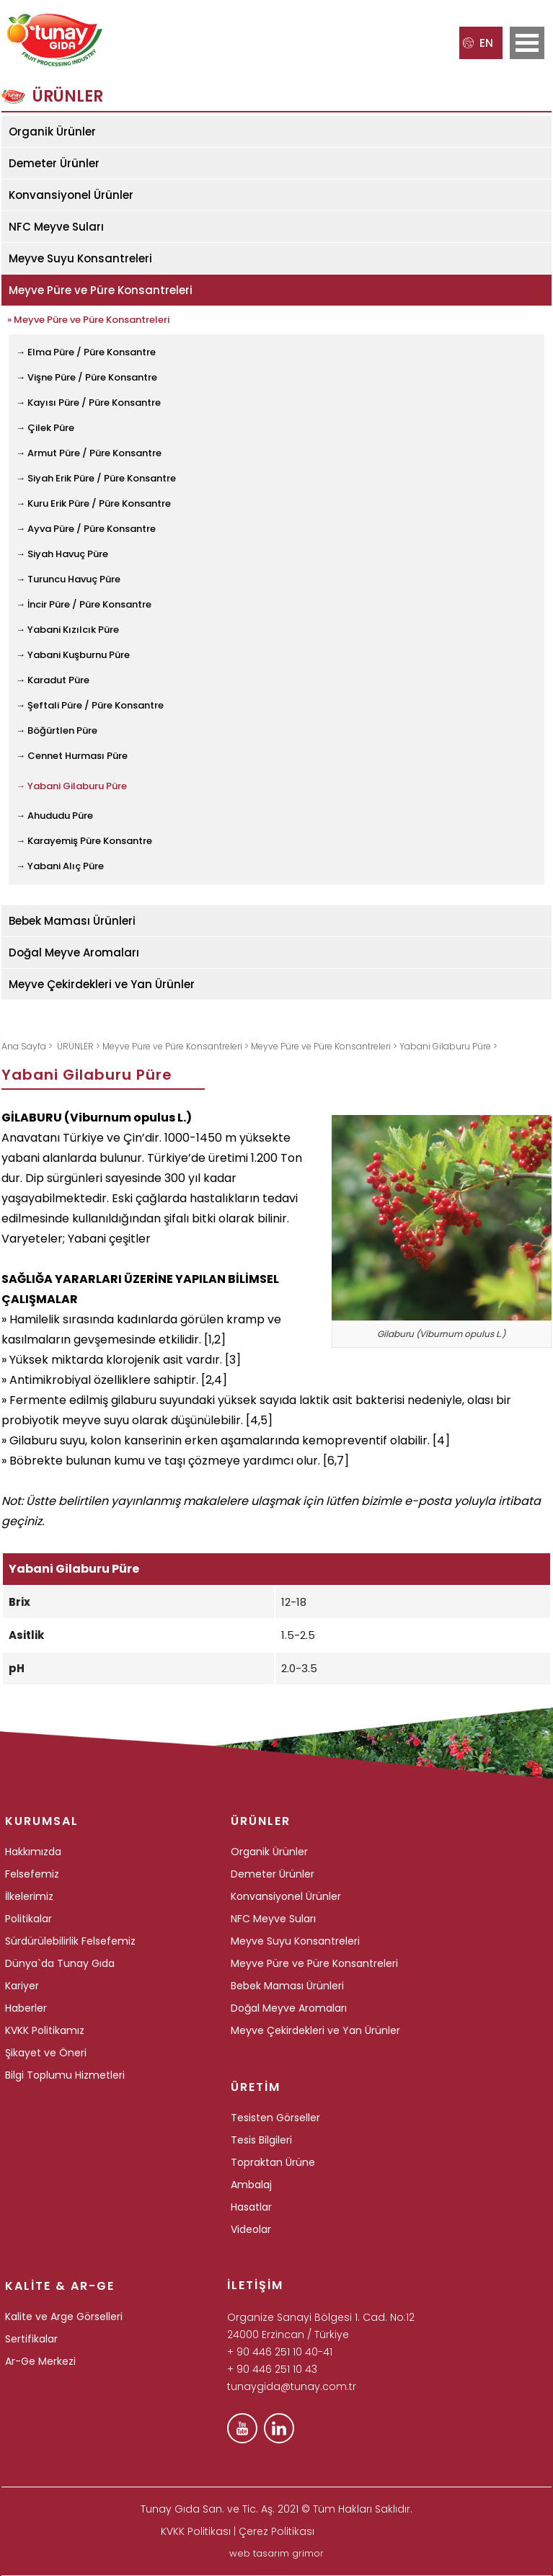  I want to click on Konvansiyonel Ürünler, so click(71, 195).